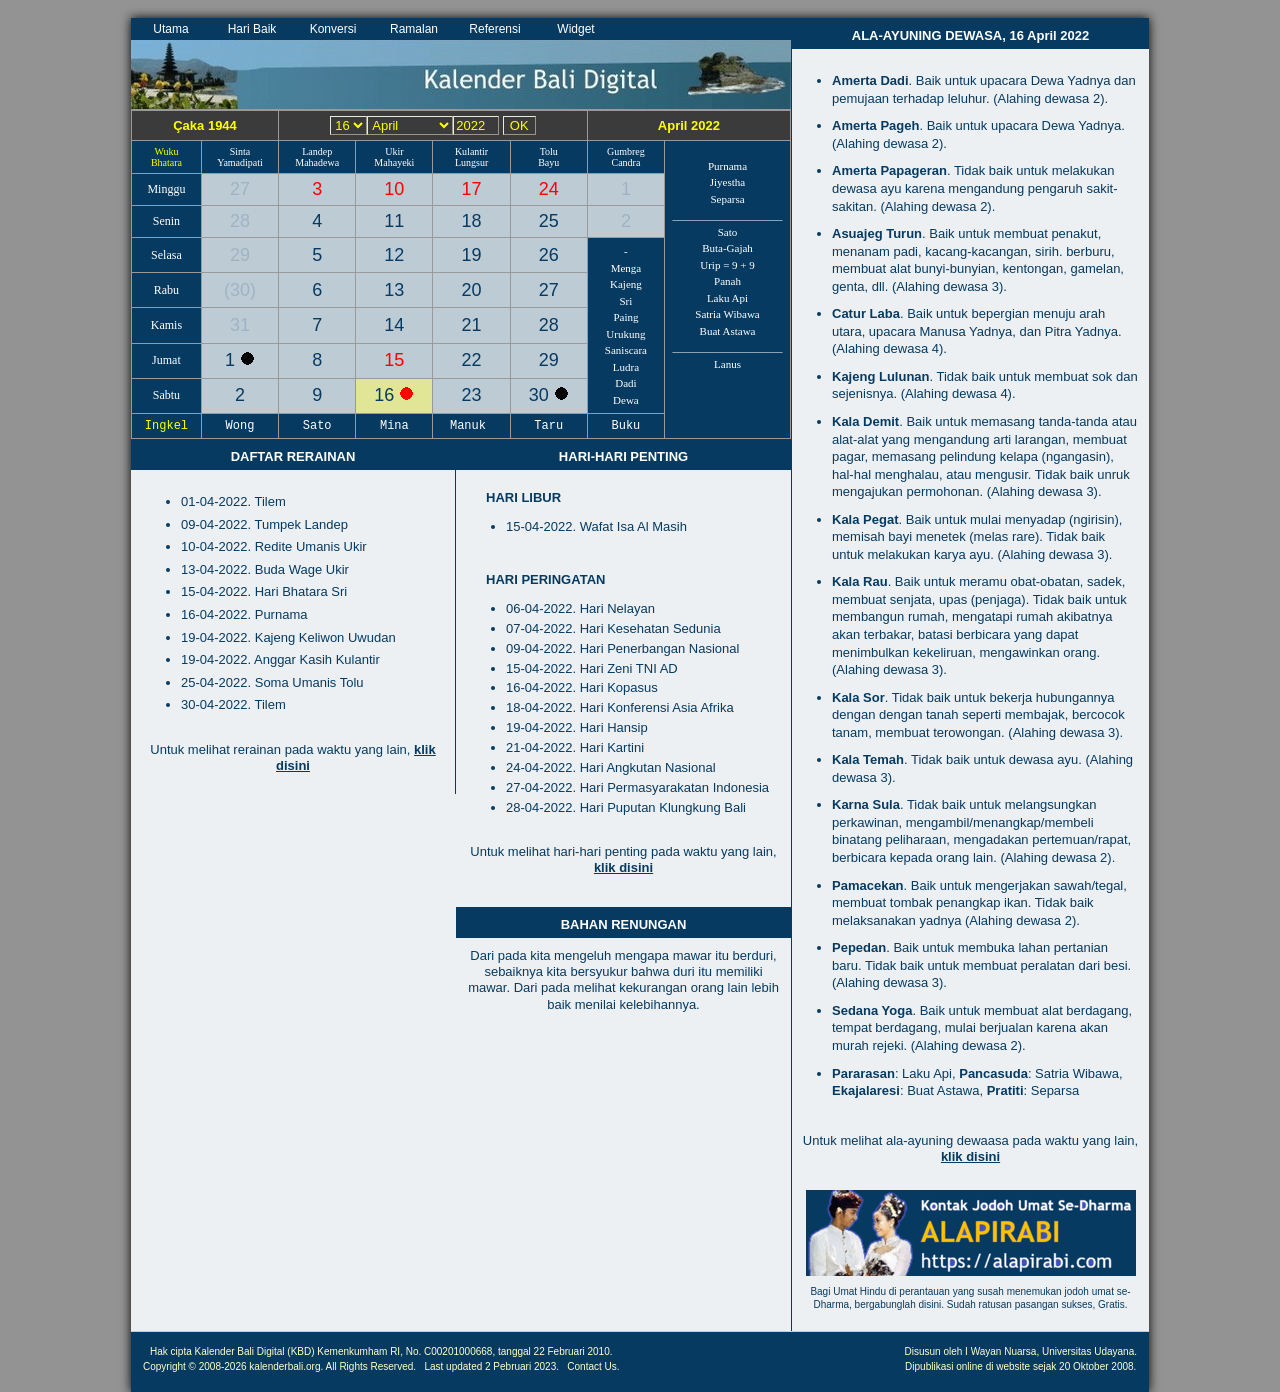  Describe the element at coordinates (472, 325) in the screenshot. I see `21` at that location.